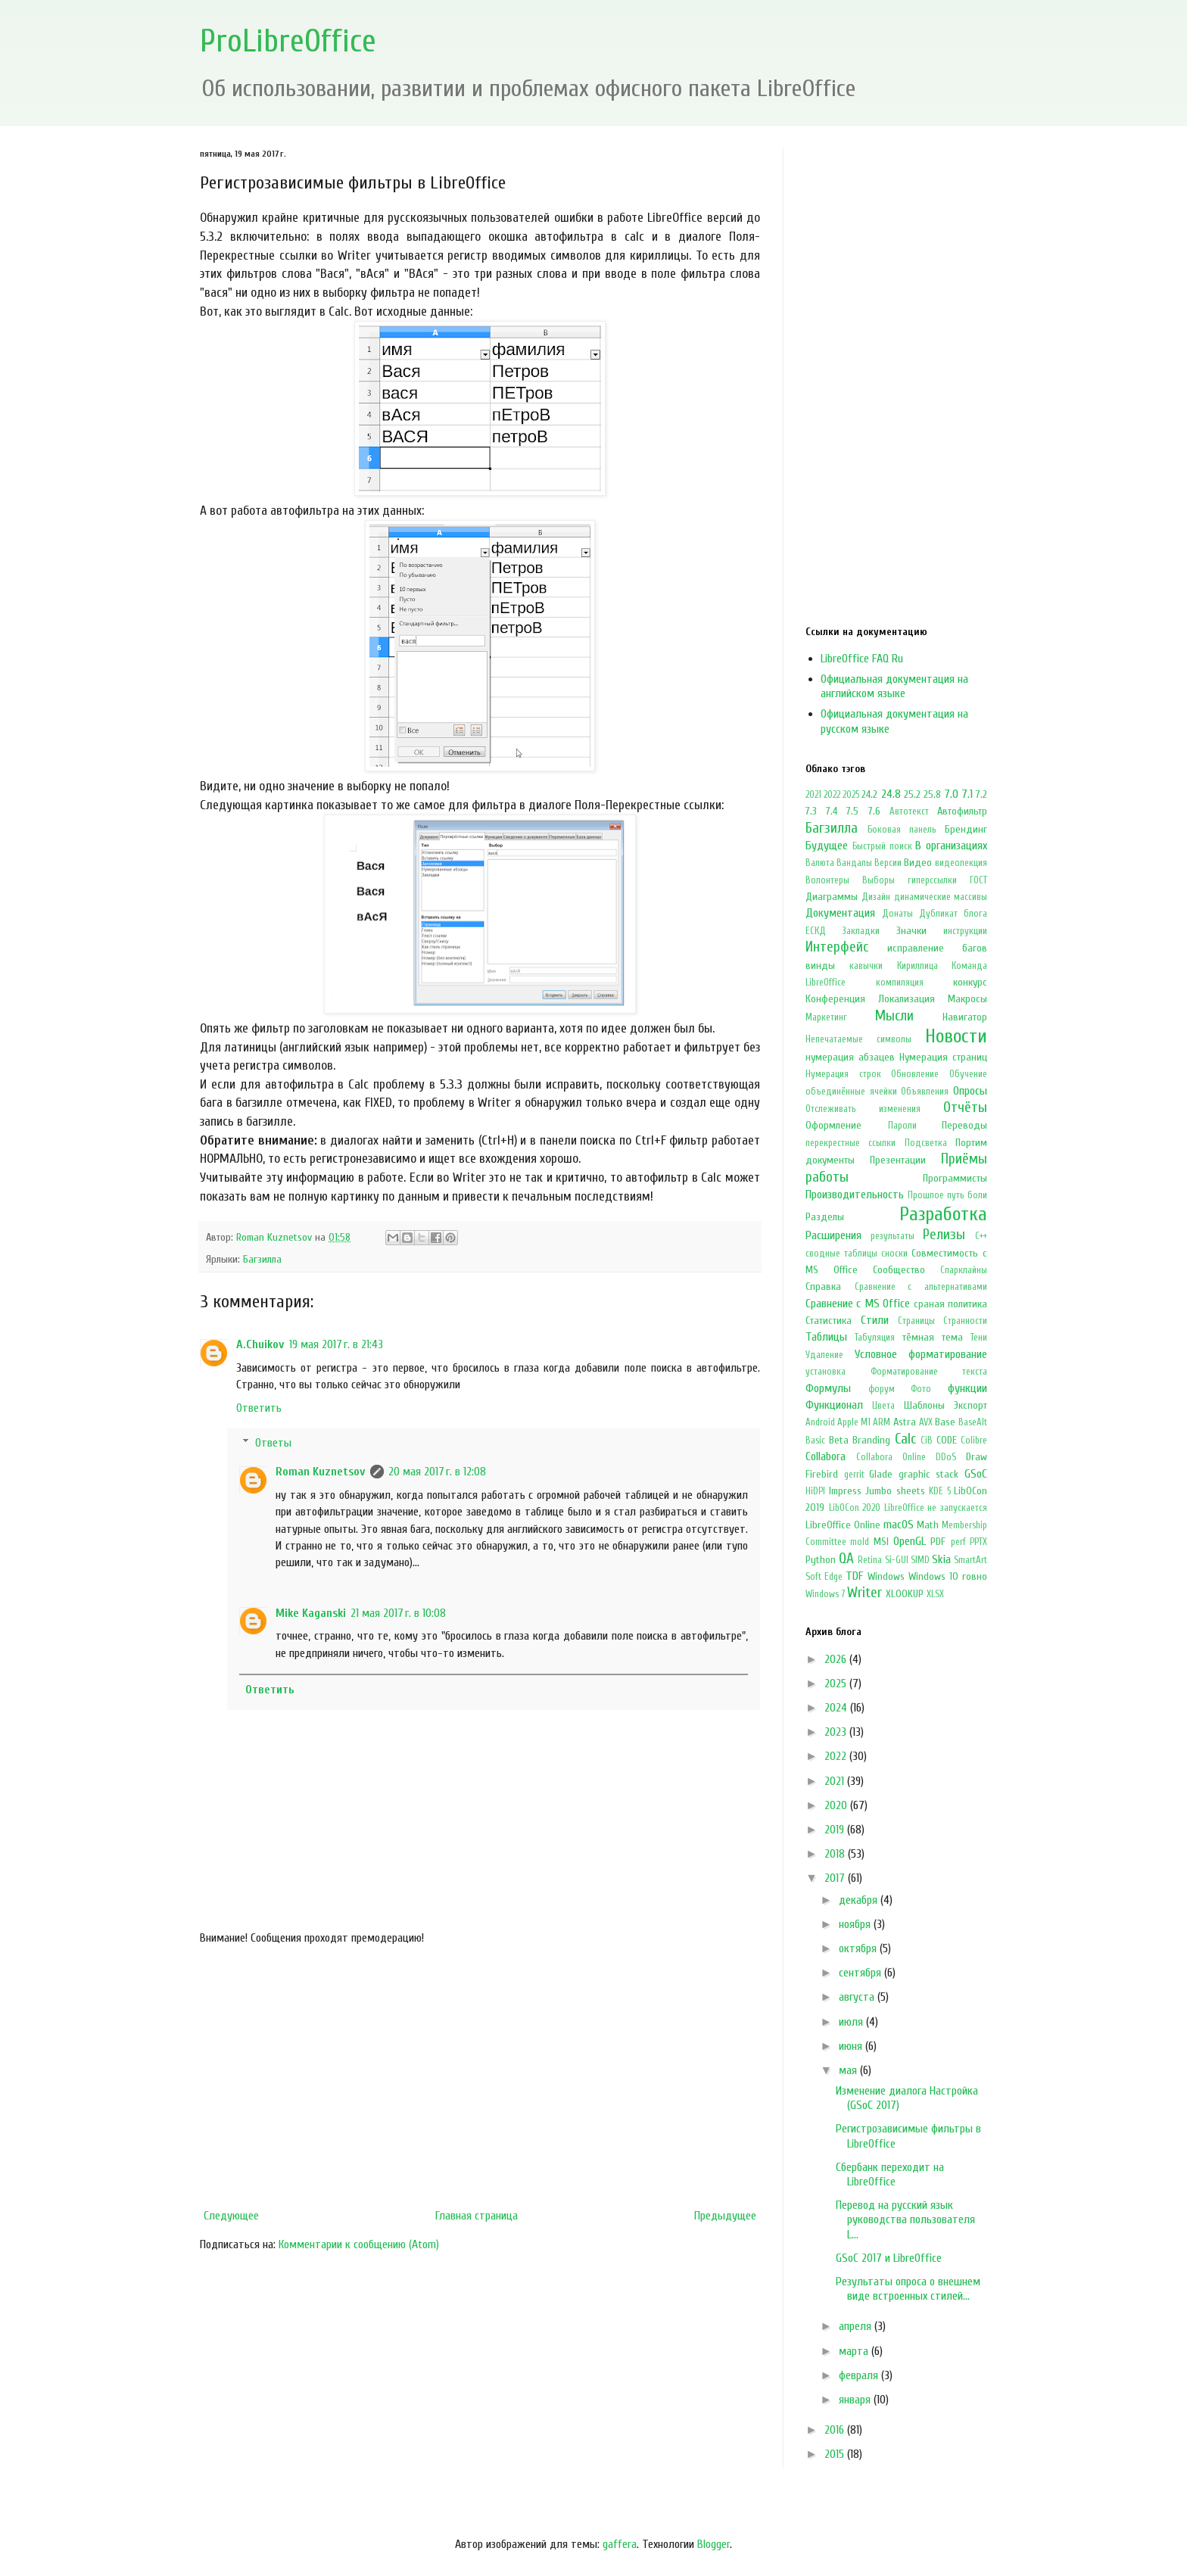  I want to click on 2025, so click(851, 795).